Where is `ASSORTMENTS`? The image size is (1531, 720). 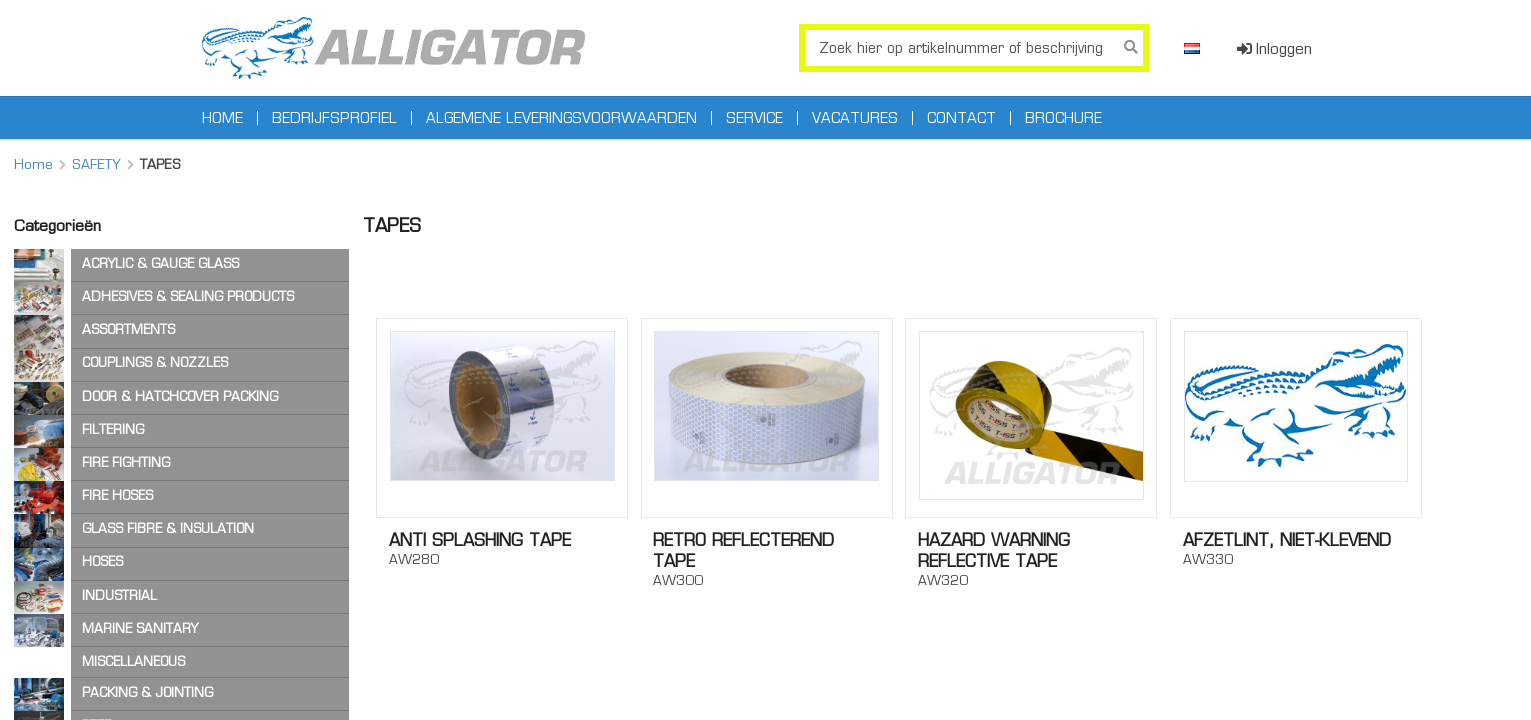
ASSORTMENTS is located at coordinates (128, 329).